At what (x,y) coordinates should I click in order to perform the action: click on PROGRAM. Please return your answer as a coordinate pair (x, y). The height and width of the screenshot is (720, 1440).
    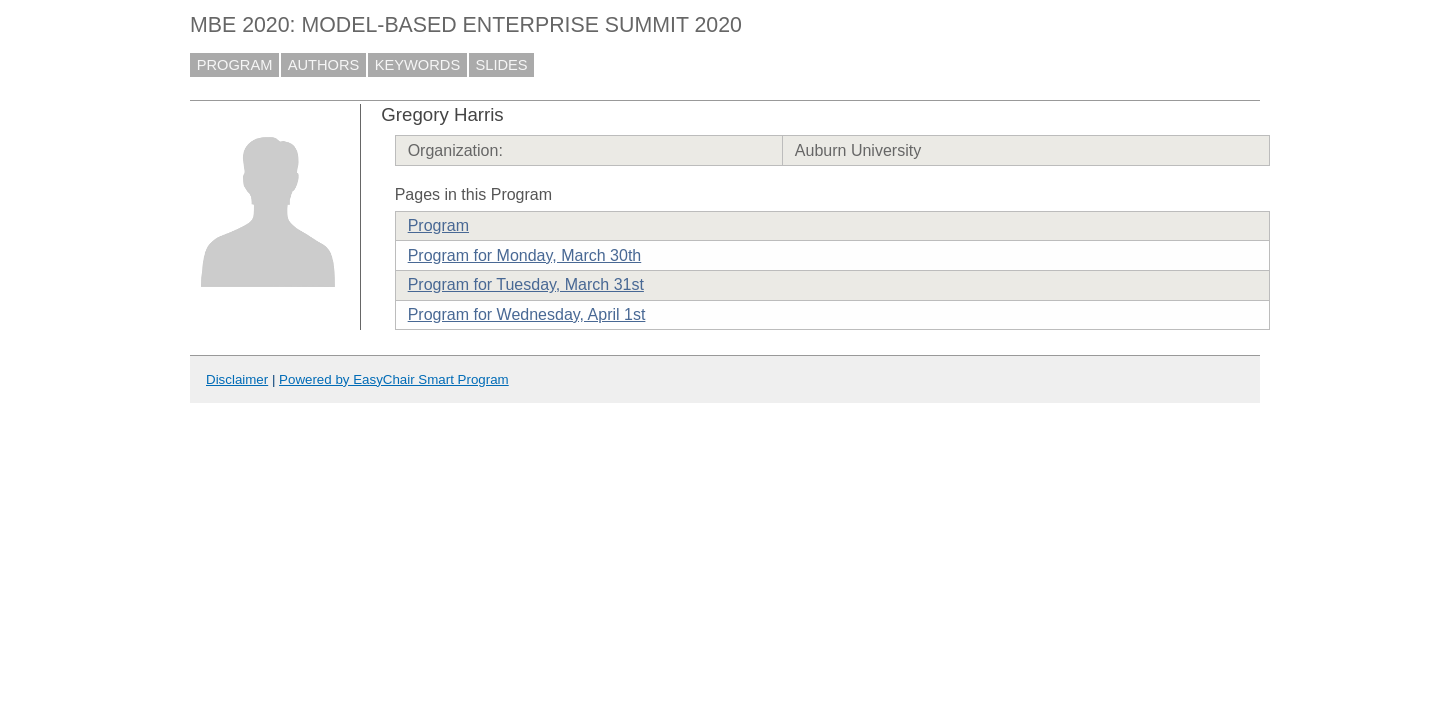
    Looking at the image, I should click on (235, 65).